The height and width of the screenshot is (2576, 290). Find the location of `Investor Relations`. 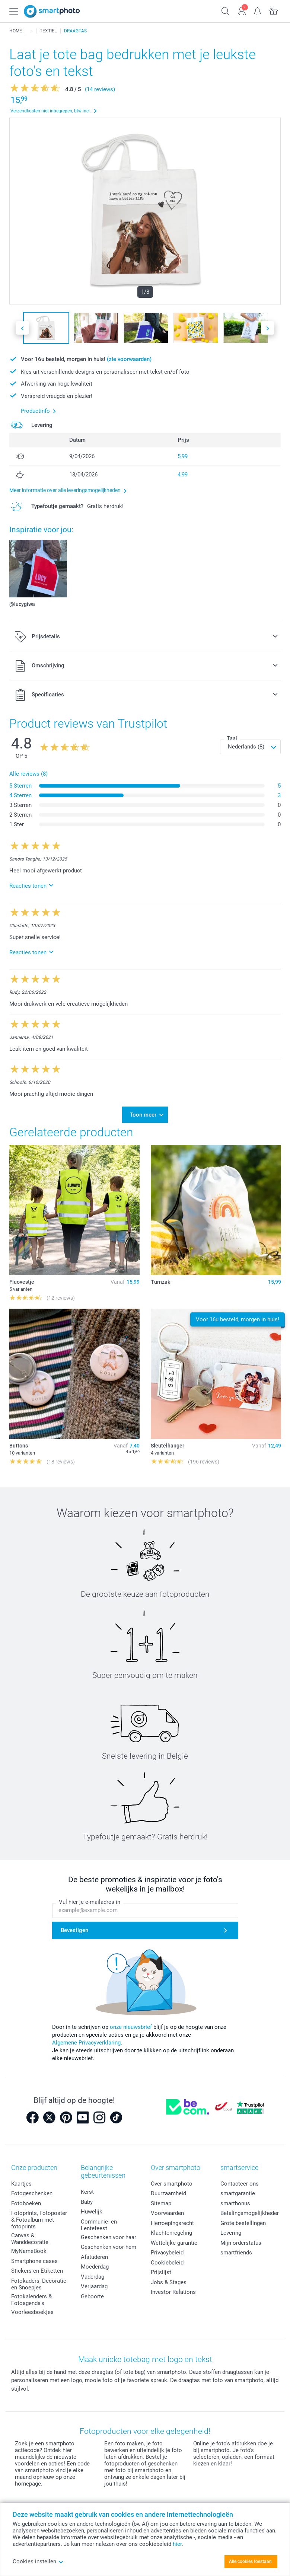

Investor Relations is located at coordinates (173, 2288).